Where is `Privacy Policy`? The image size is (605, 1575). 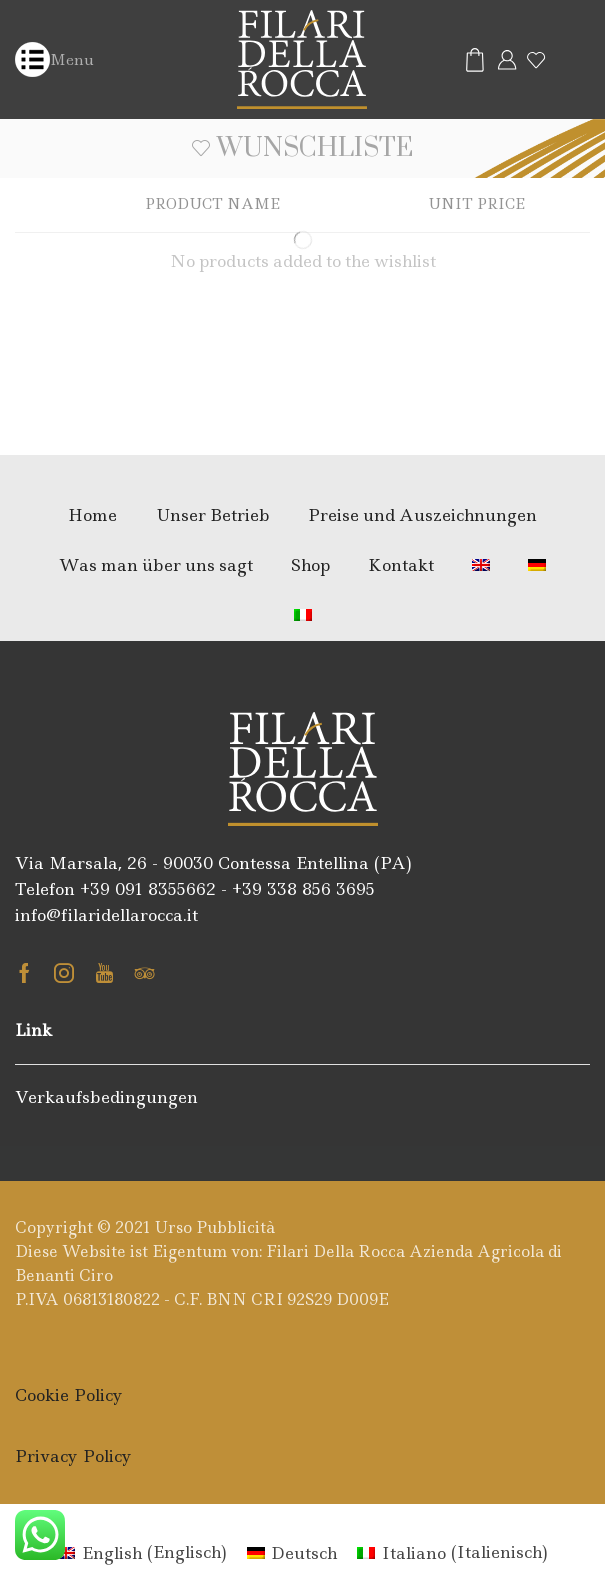
Privacy Policy is located at coordinates (73, 1456).